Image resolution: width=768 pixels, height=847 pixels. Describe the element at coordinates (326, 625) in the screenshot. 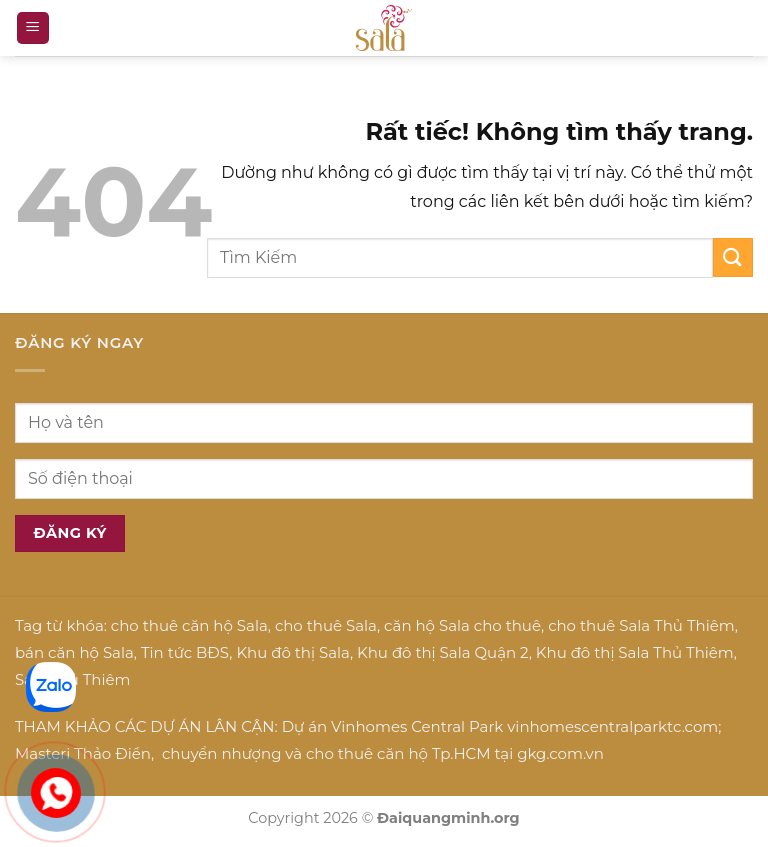

I see `cho thuê Sala` at that location.